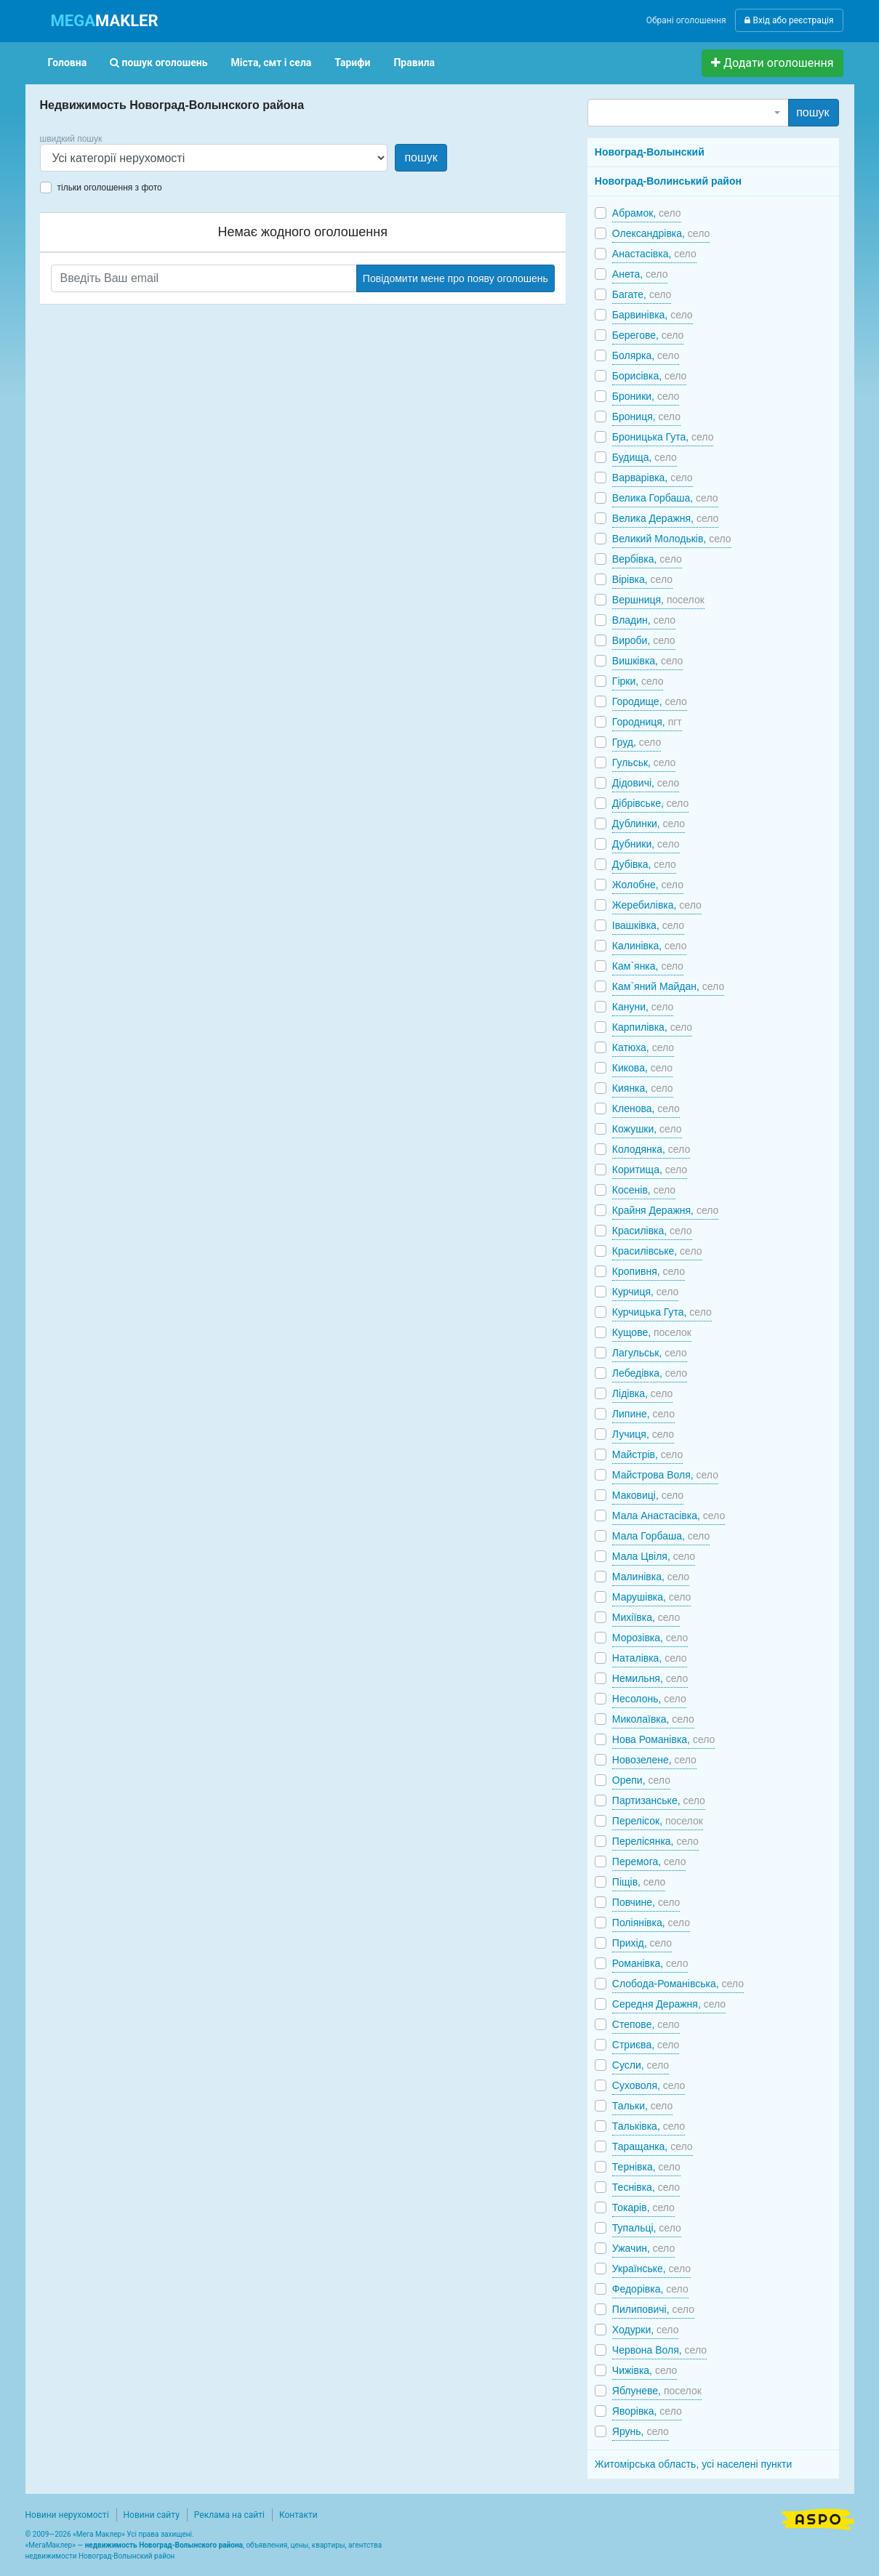 The image size is (879, 2576). I want to click on Городище,, so click(649, 701).